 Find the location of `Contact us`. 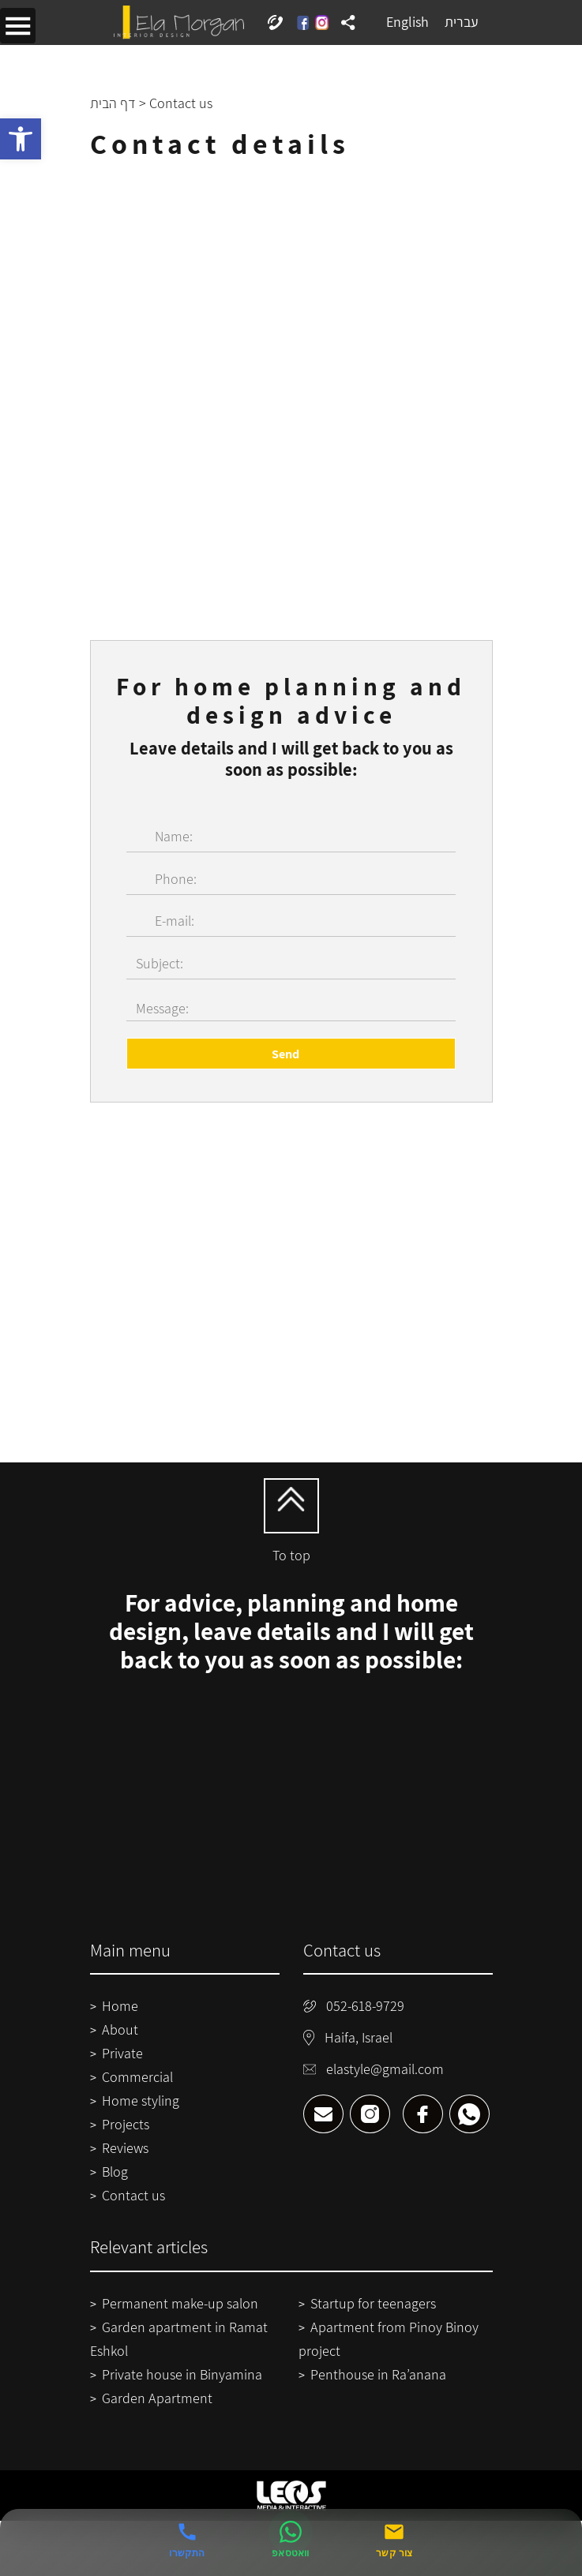

Contact us is located at coordinates (133, 2195).